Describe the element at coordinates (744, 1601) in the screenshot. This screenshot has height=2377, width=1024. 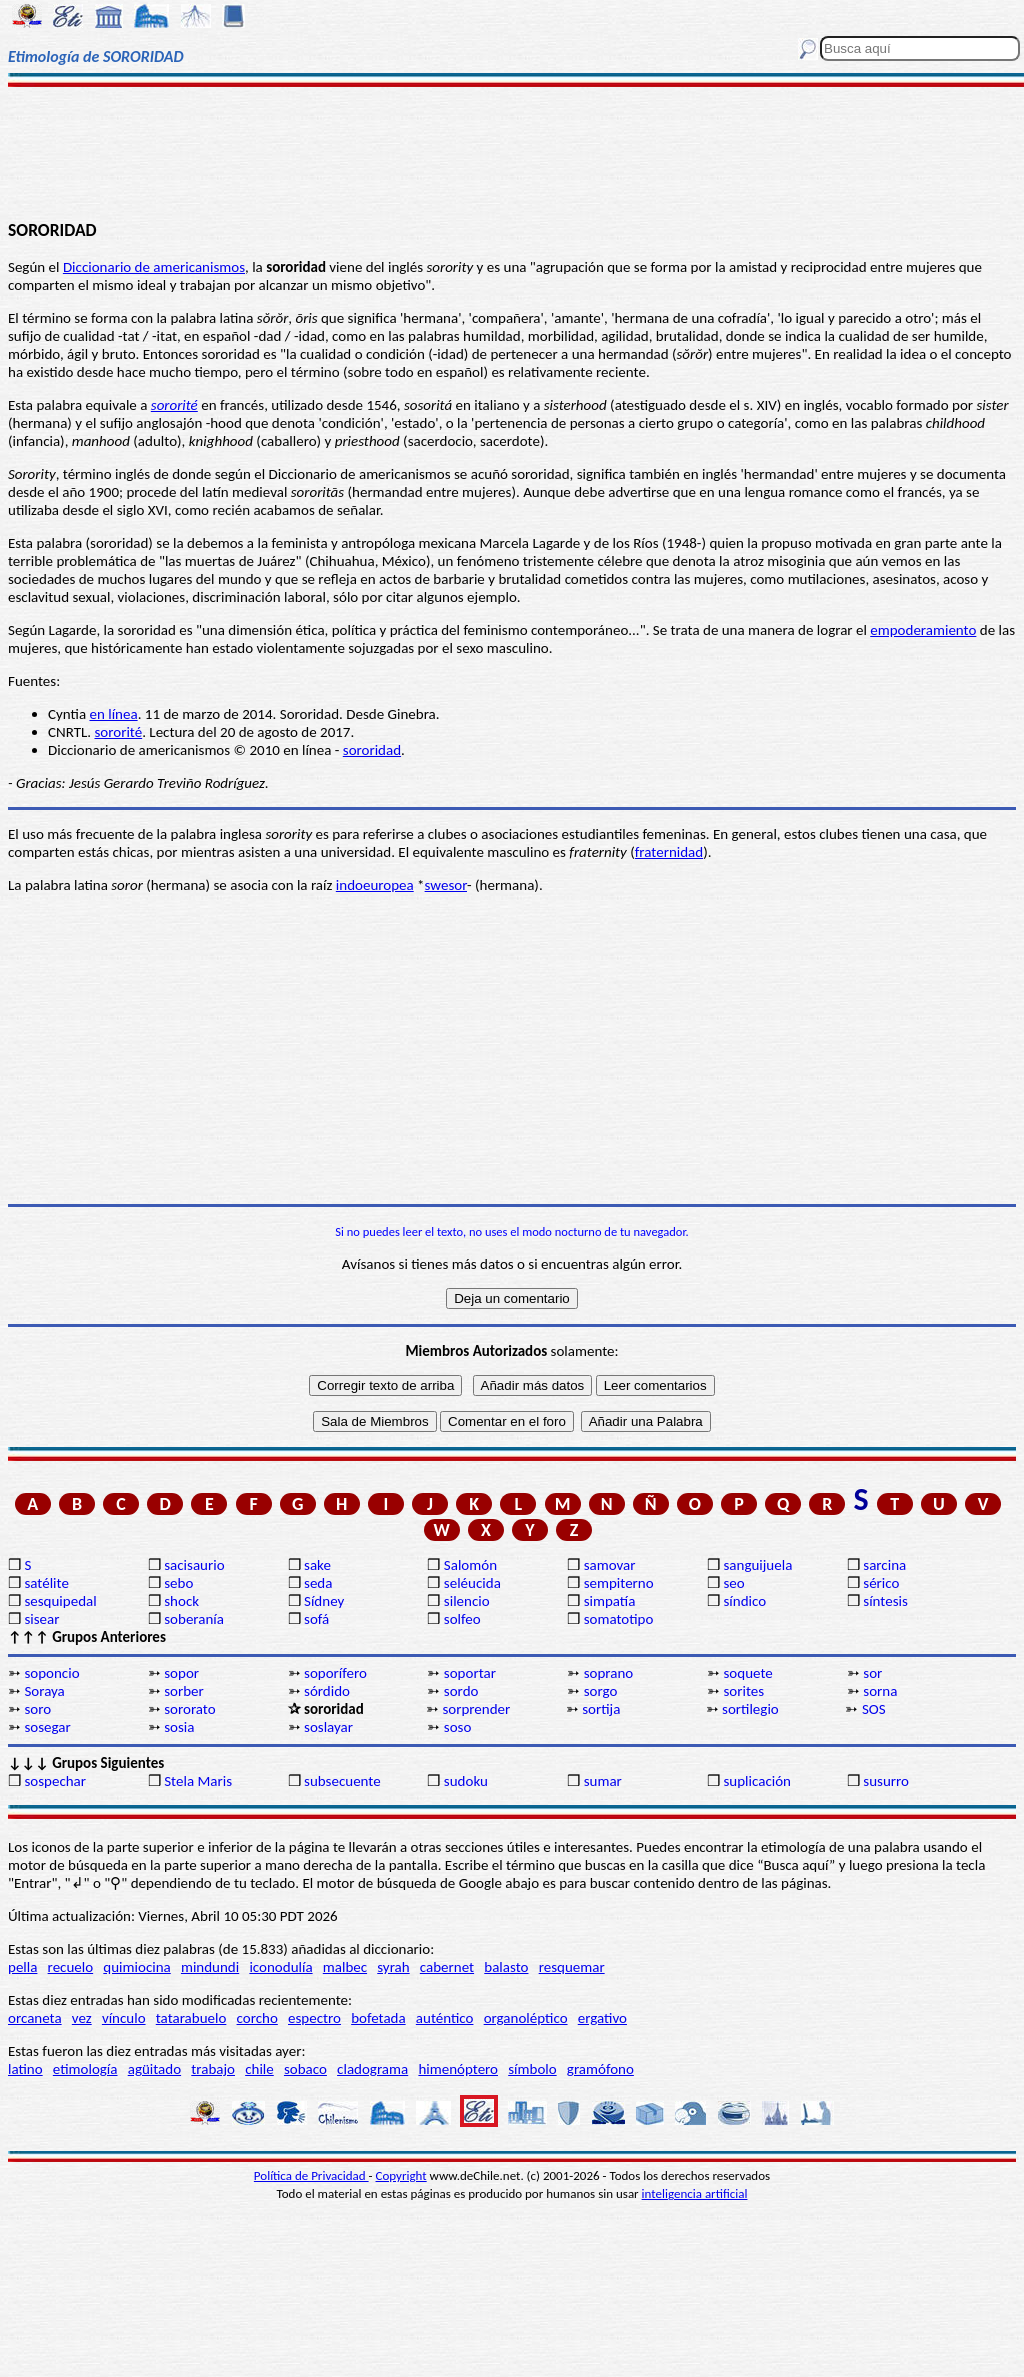
I see `síndico` at that location.